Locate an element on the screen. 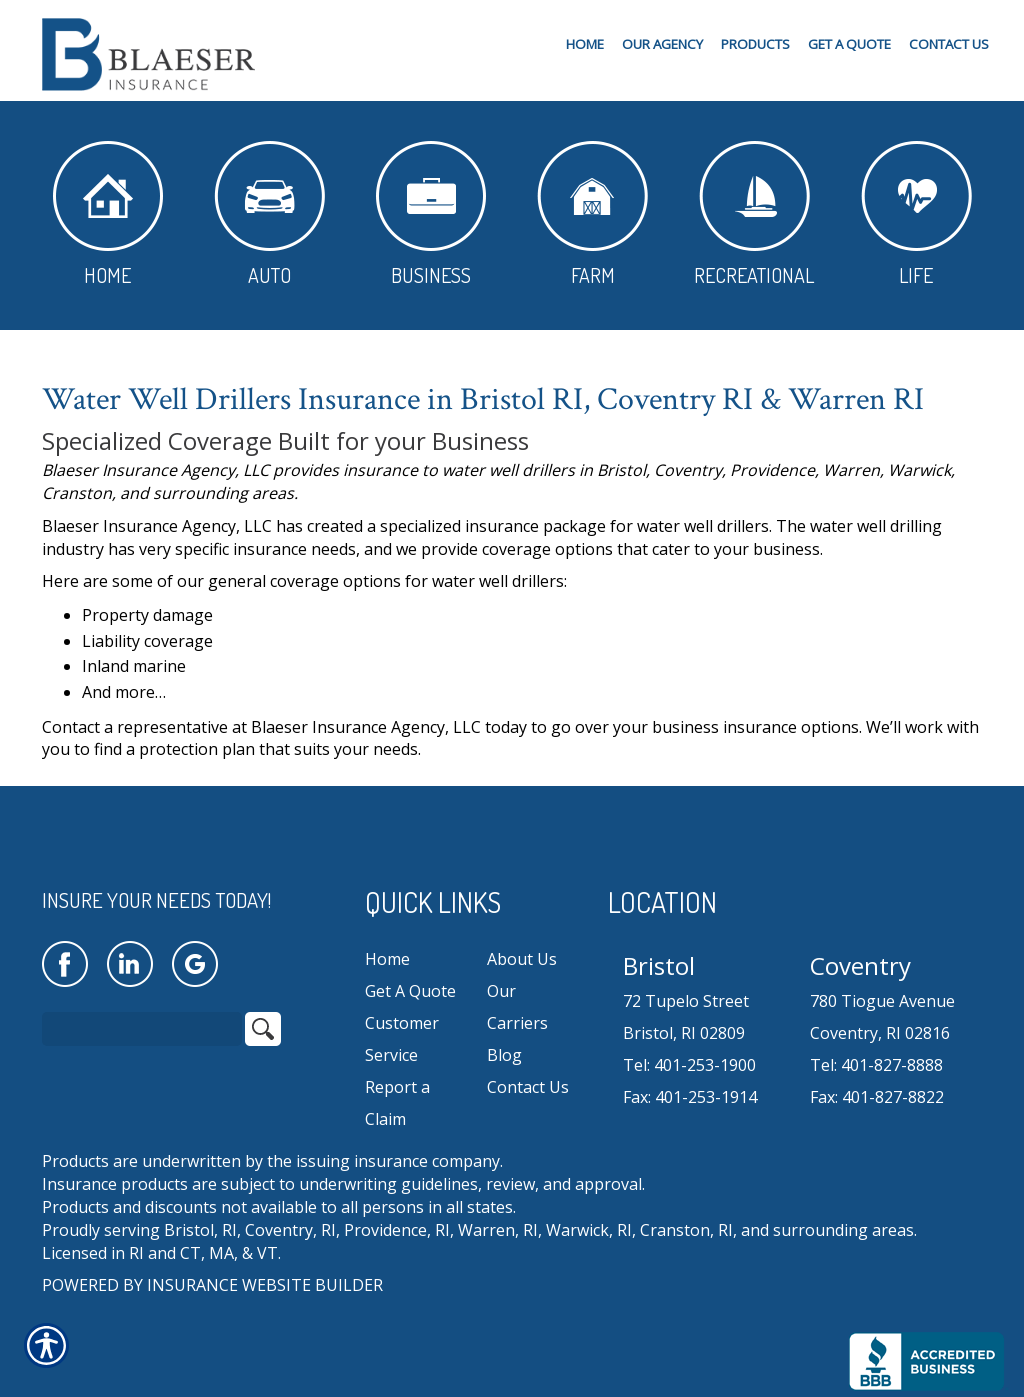 The height and width of the screenshot is (1397, 1024). Tel: 401-253-1900 is located at coordinates (689, 1065).